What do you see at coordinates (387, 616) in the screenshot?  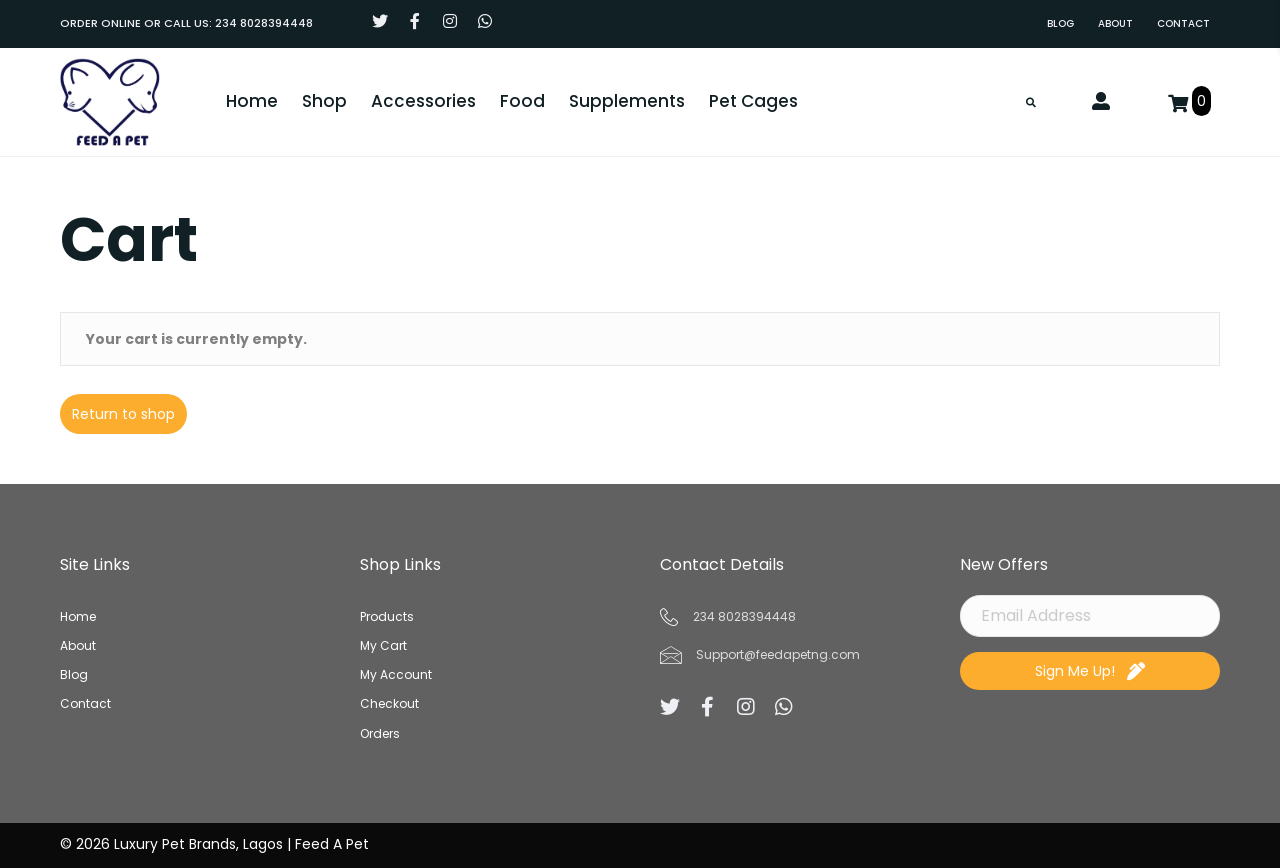 I see `Products` at bounding box center [387, 616].